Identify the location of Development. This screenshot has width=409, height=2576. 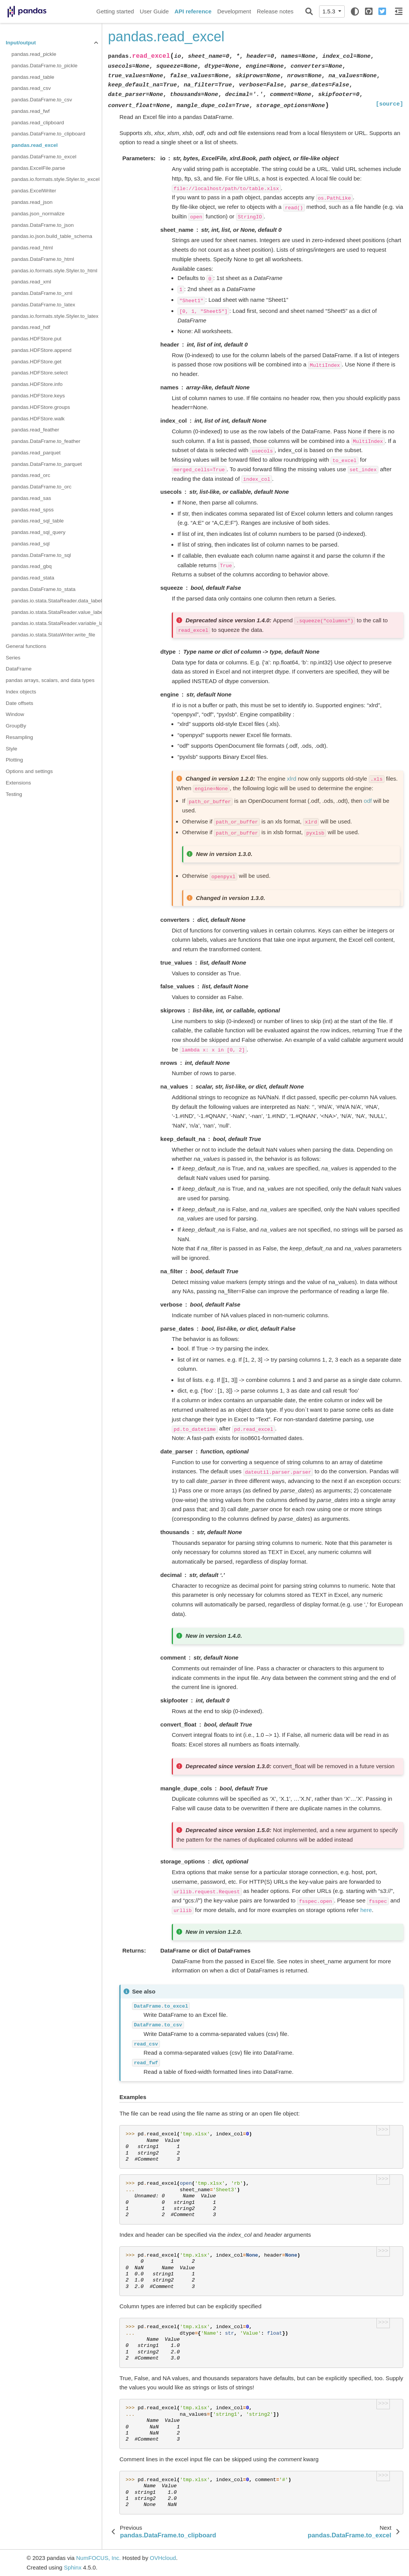
(234, 11).